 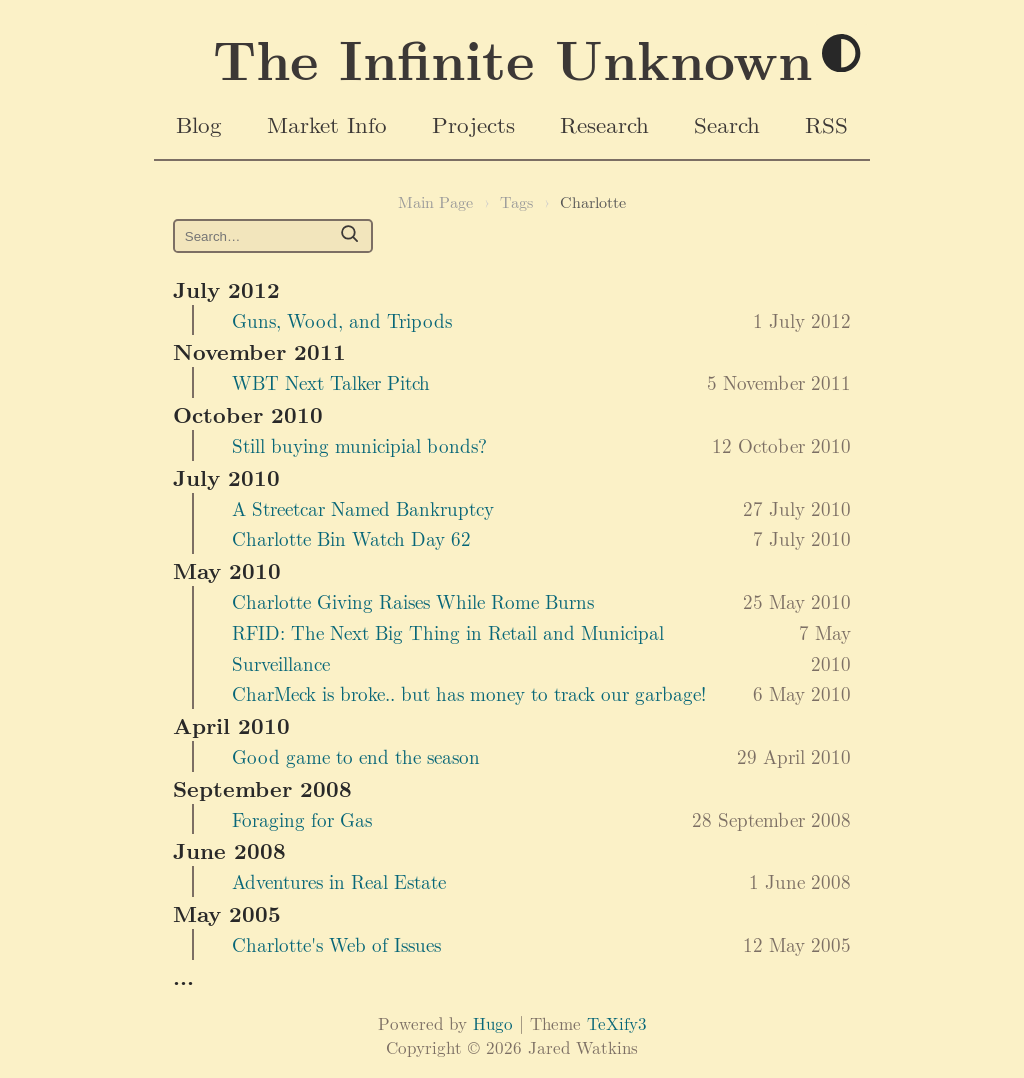 I want to click on RFID: The Next Big Thing in Retail and Municipal Surveillance, so click(x=448, y=647).